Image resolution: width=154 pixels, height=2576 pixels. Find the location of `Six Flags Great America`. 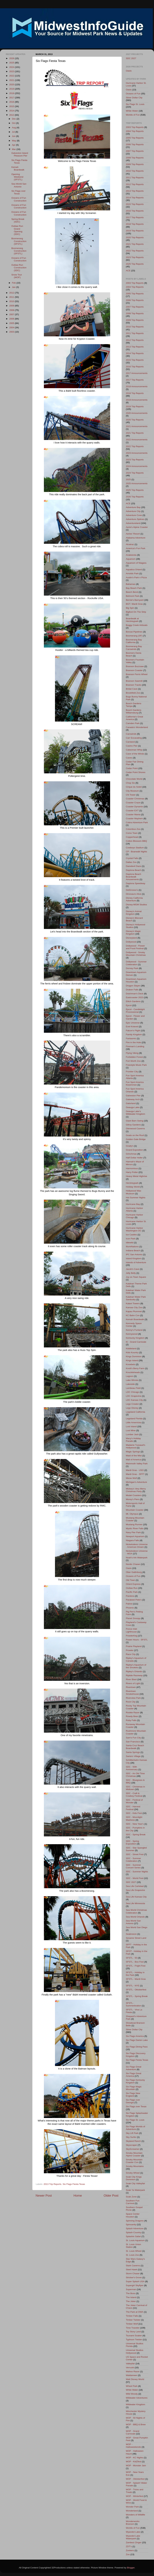

Six Flags Great America is located at coordinates (133, 2074).